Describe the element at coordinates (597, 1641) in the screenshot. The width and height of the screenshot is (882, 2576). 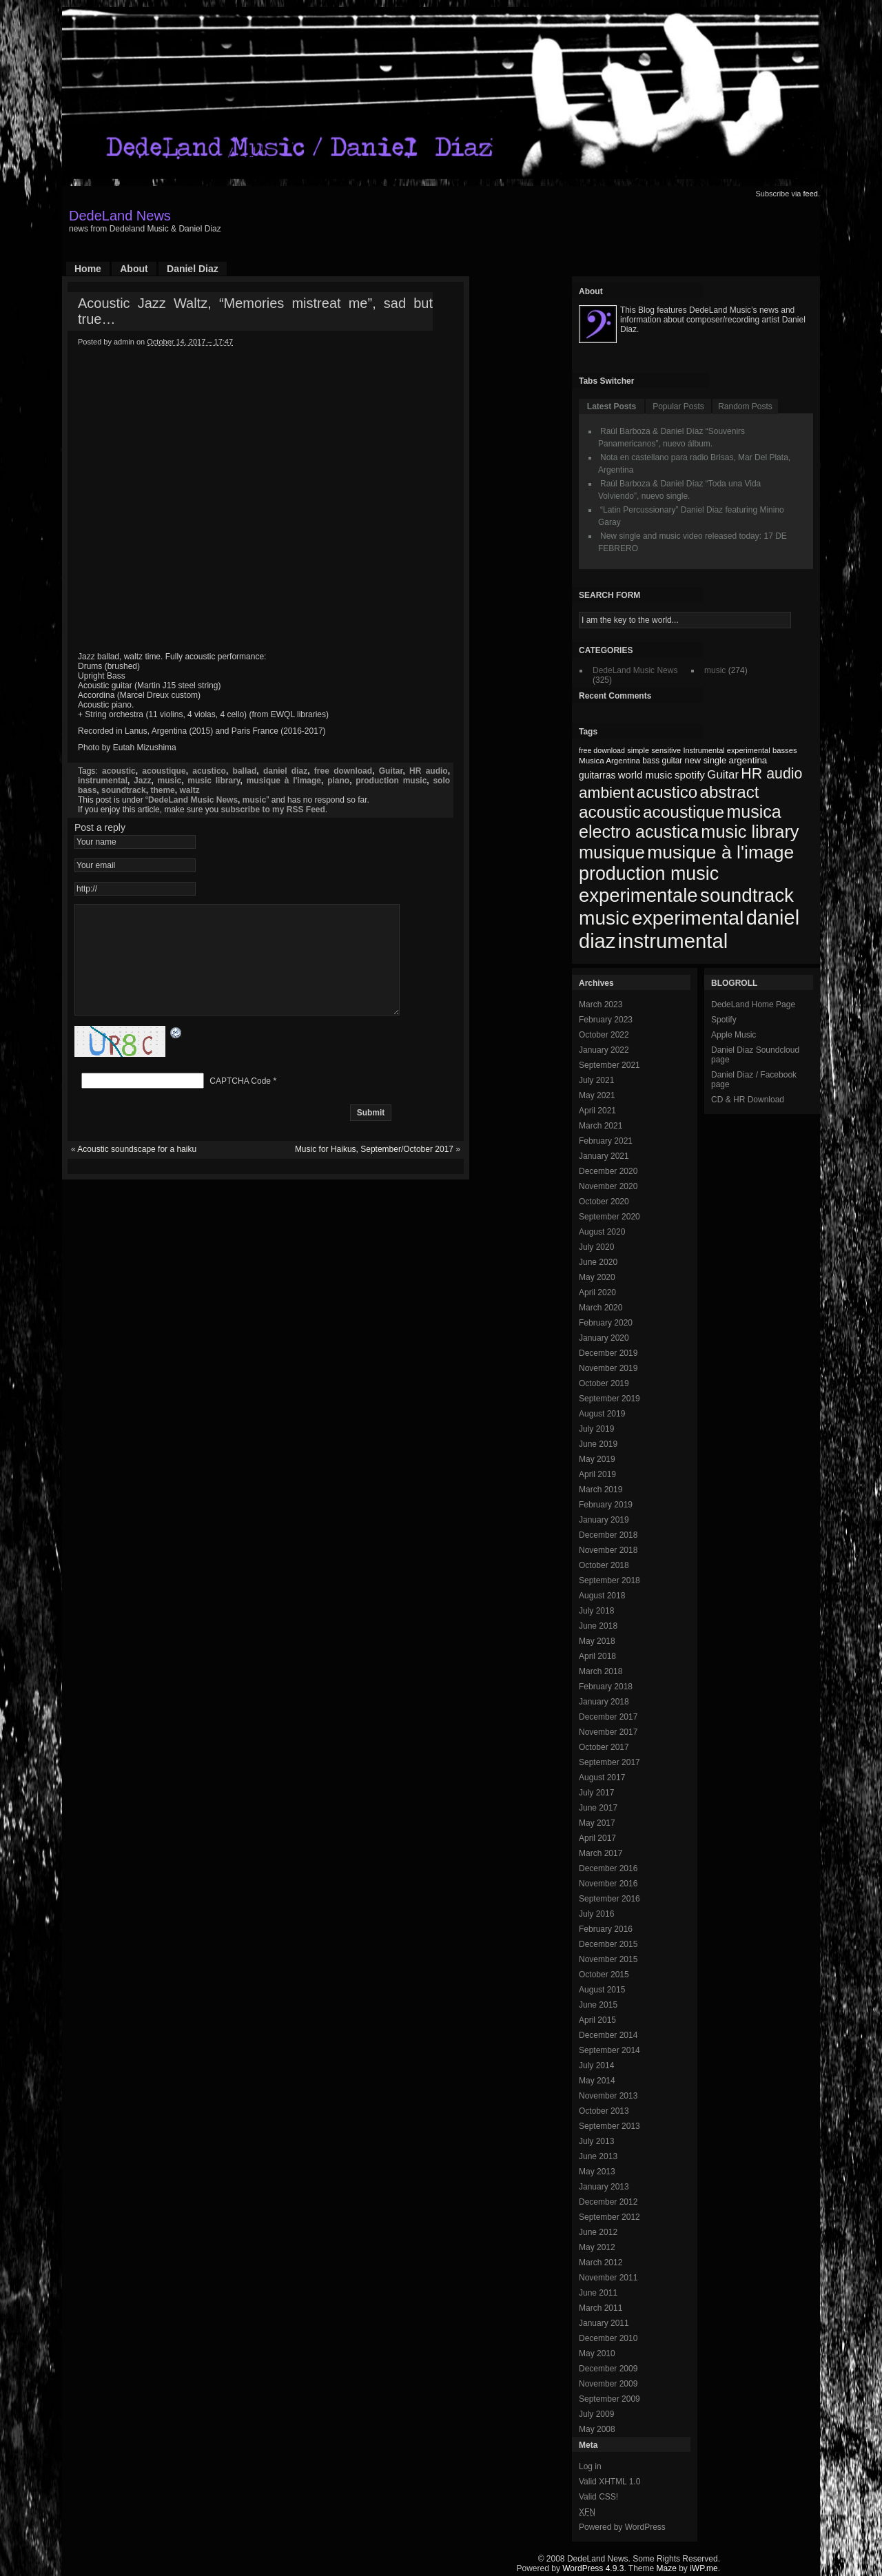
I see `May 2018` at that location.